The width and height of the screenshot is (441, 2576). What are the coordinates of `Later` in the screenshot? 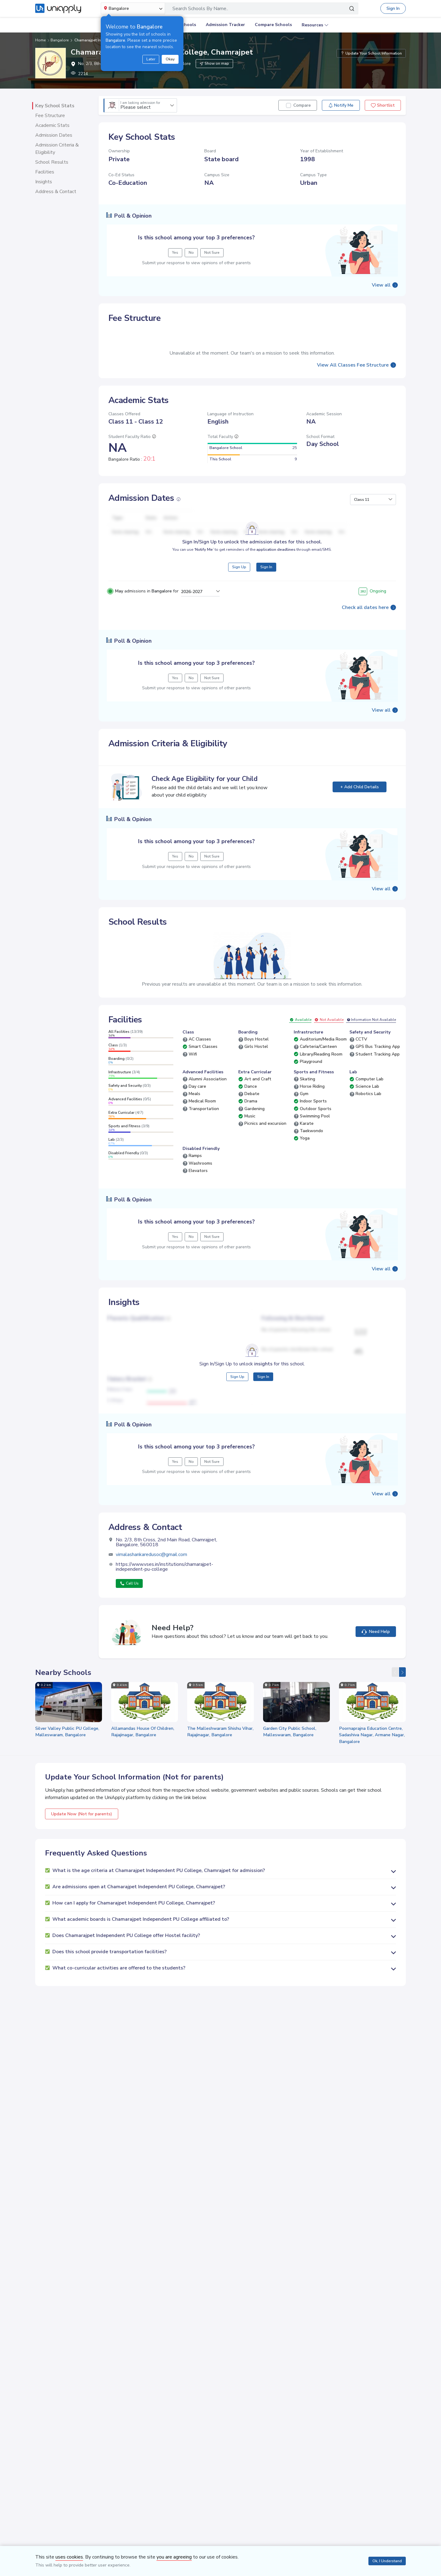 It's located at (150, 59).